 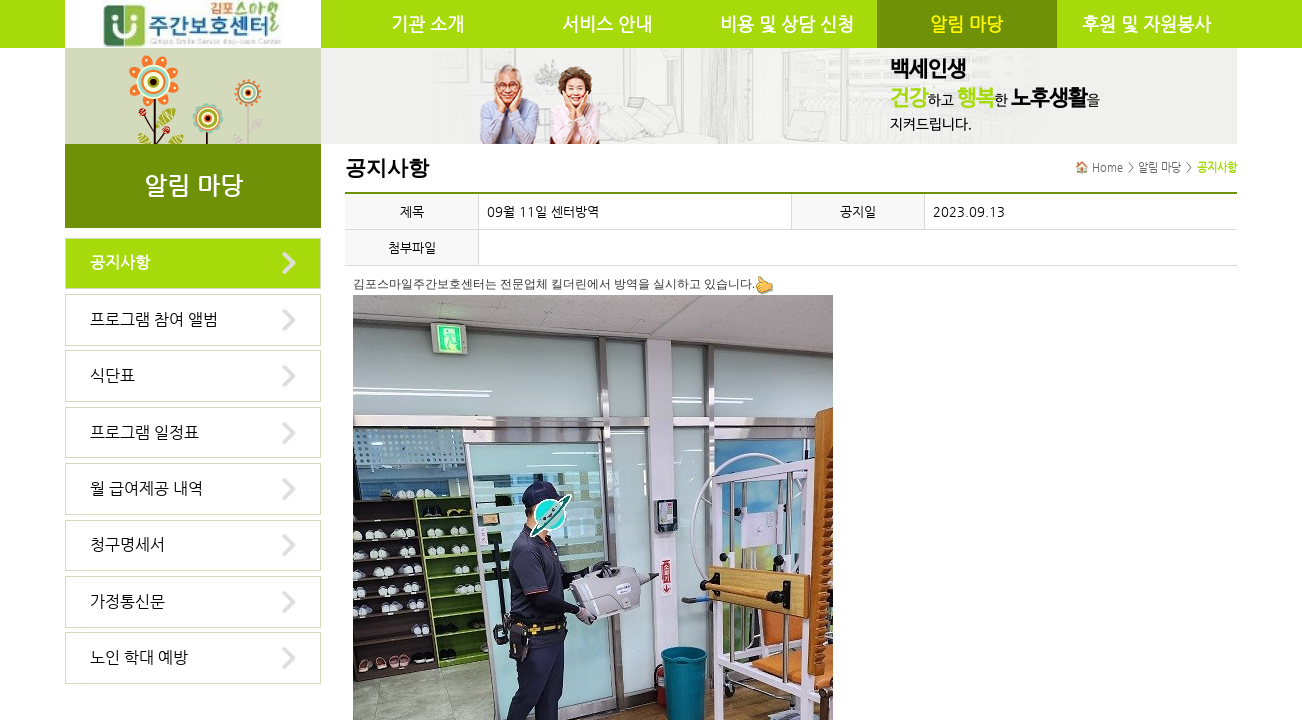 What do you see at coordinates (966, 24) in the screenshot?
I see `알림 마당` at bounding box center [966, 24].